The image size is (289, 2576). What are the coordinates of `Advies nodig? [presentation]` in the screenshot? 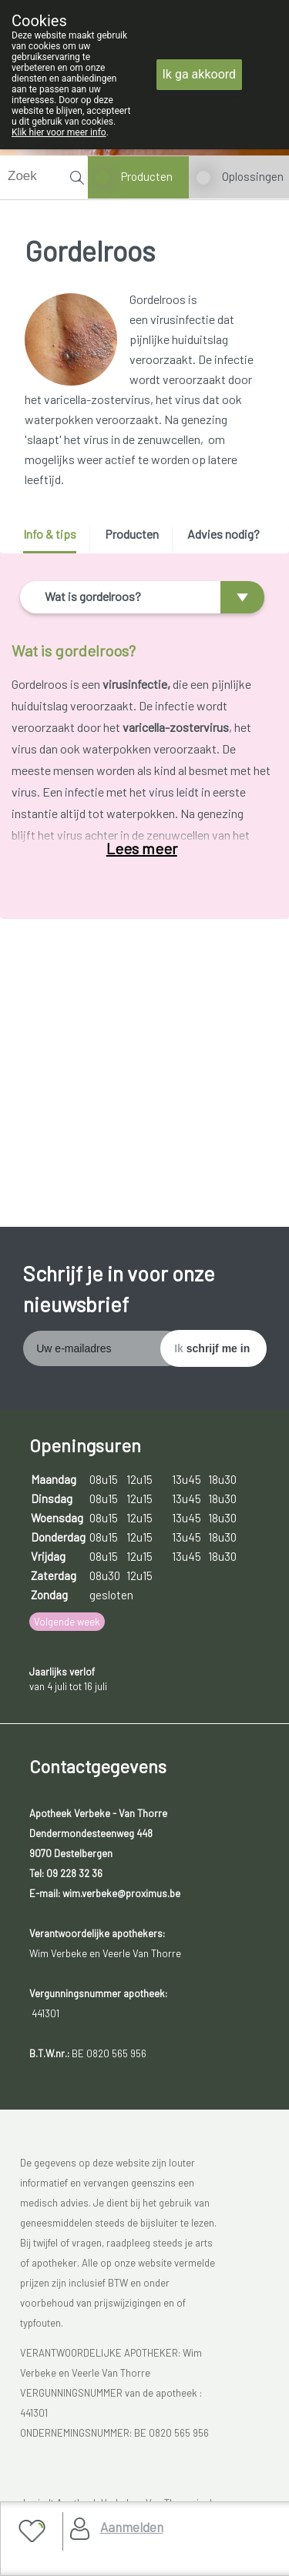 It's located at (223, 533).